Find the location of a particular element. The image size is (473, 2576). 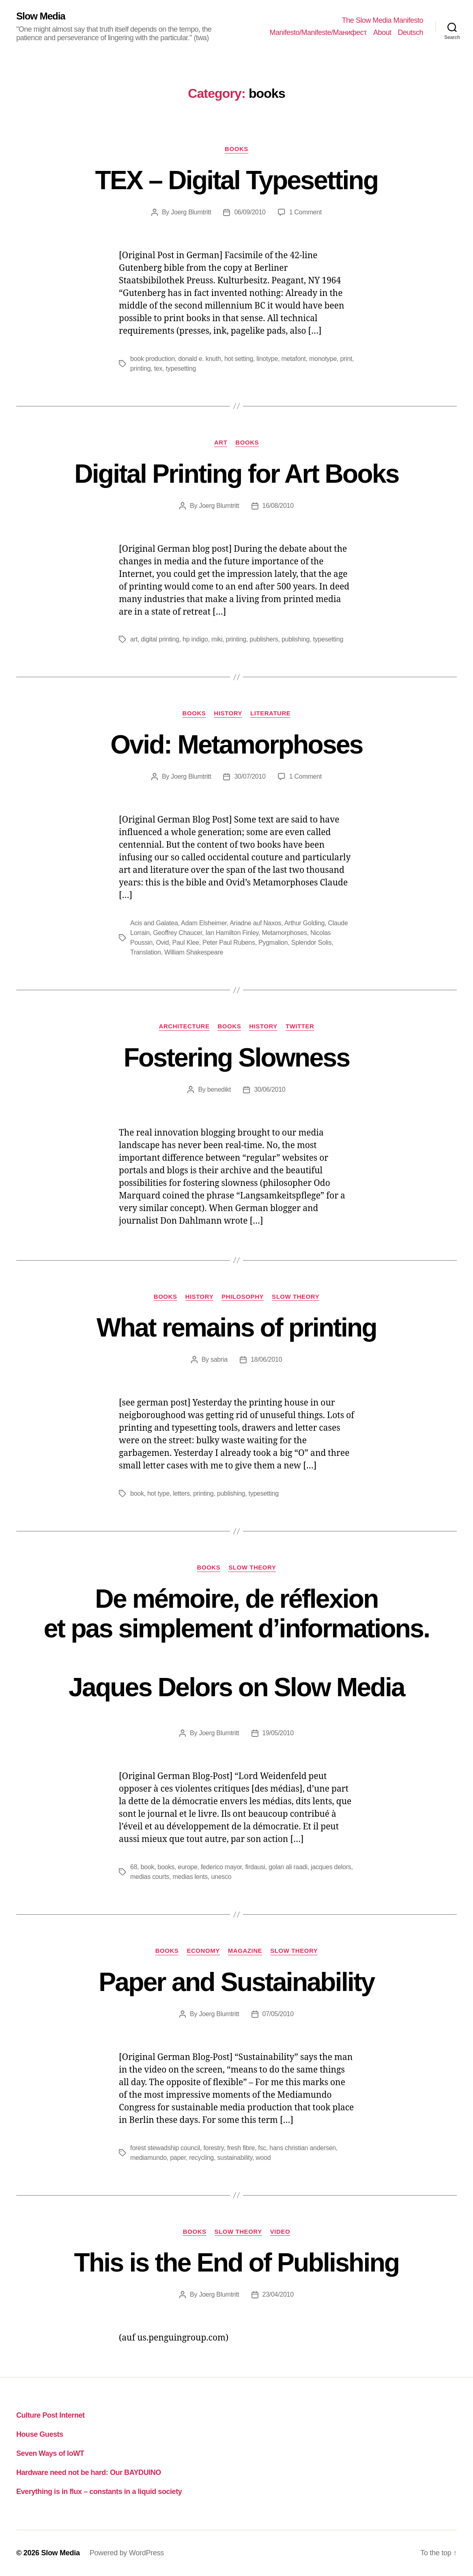

architecture is located at coordinates (184, 1026).